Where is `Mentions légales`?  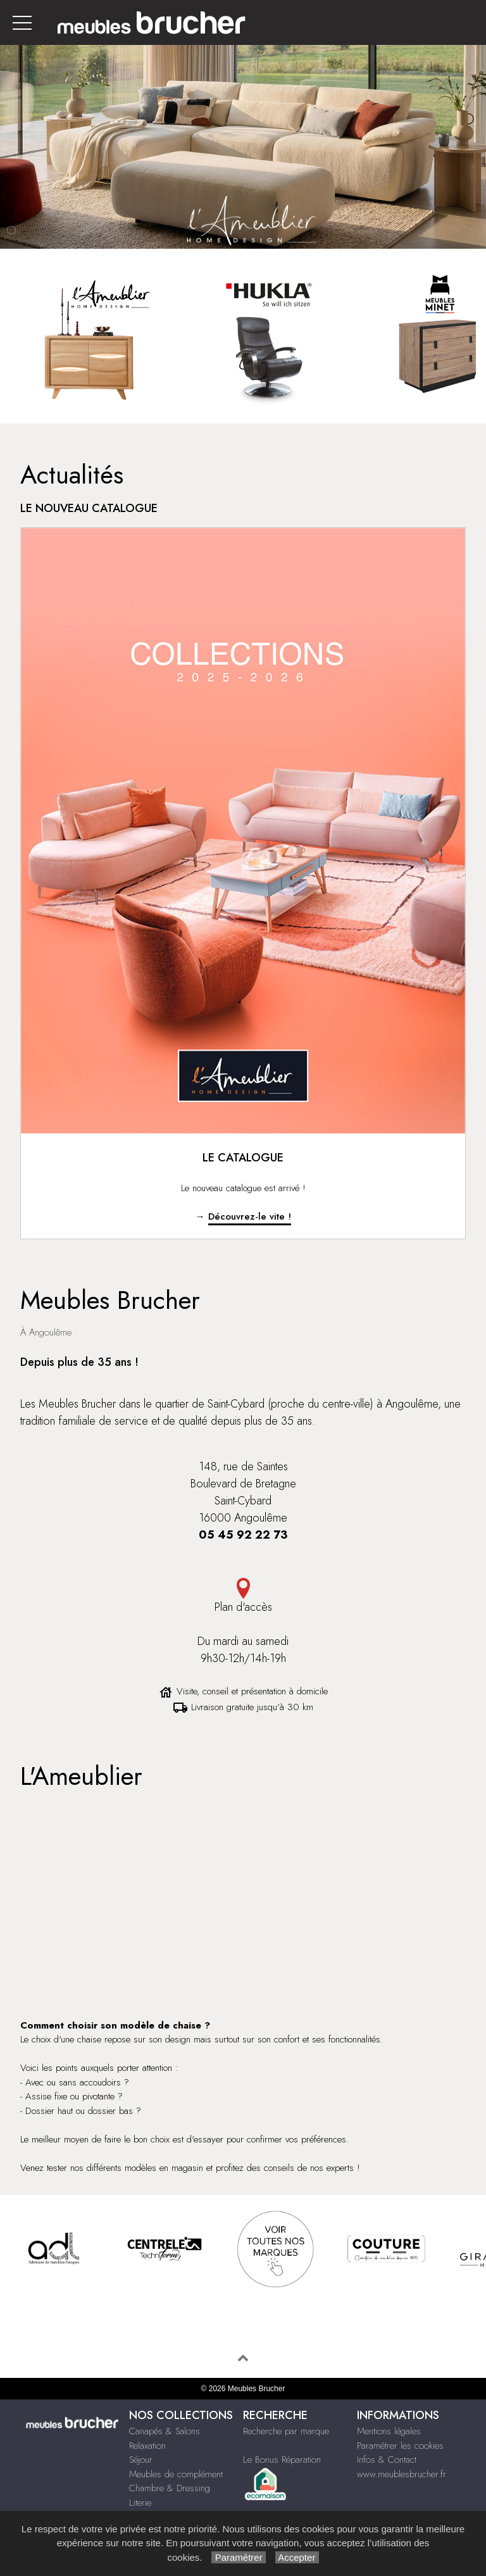
Mentions légales is located at coordinates (389, 2431).